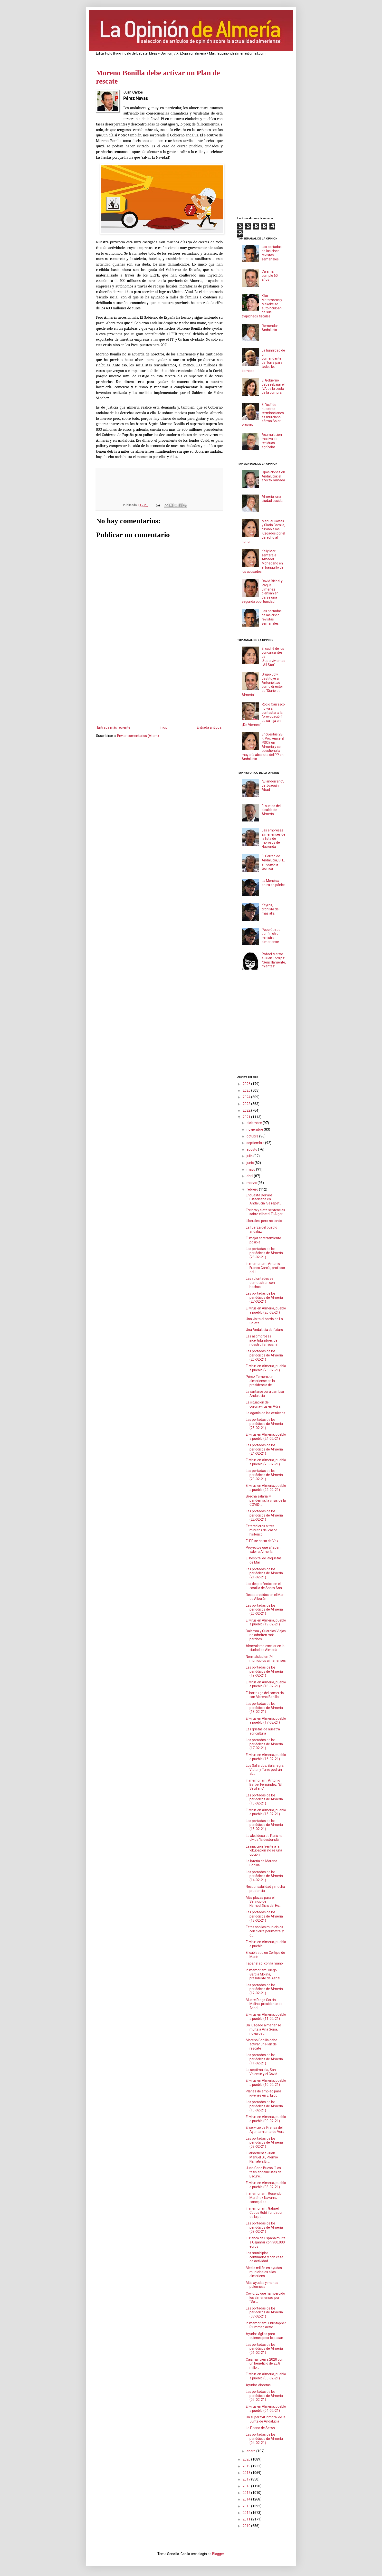 This screenshot has width=382, height=2576. Describe the element at coordinates (247, 2513) in the screenshot. I see `2012` at that location.